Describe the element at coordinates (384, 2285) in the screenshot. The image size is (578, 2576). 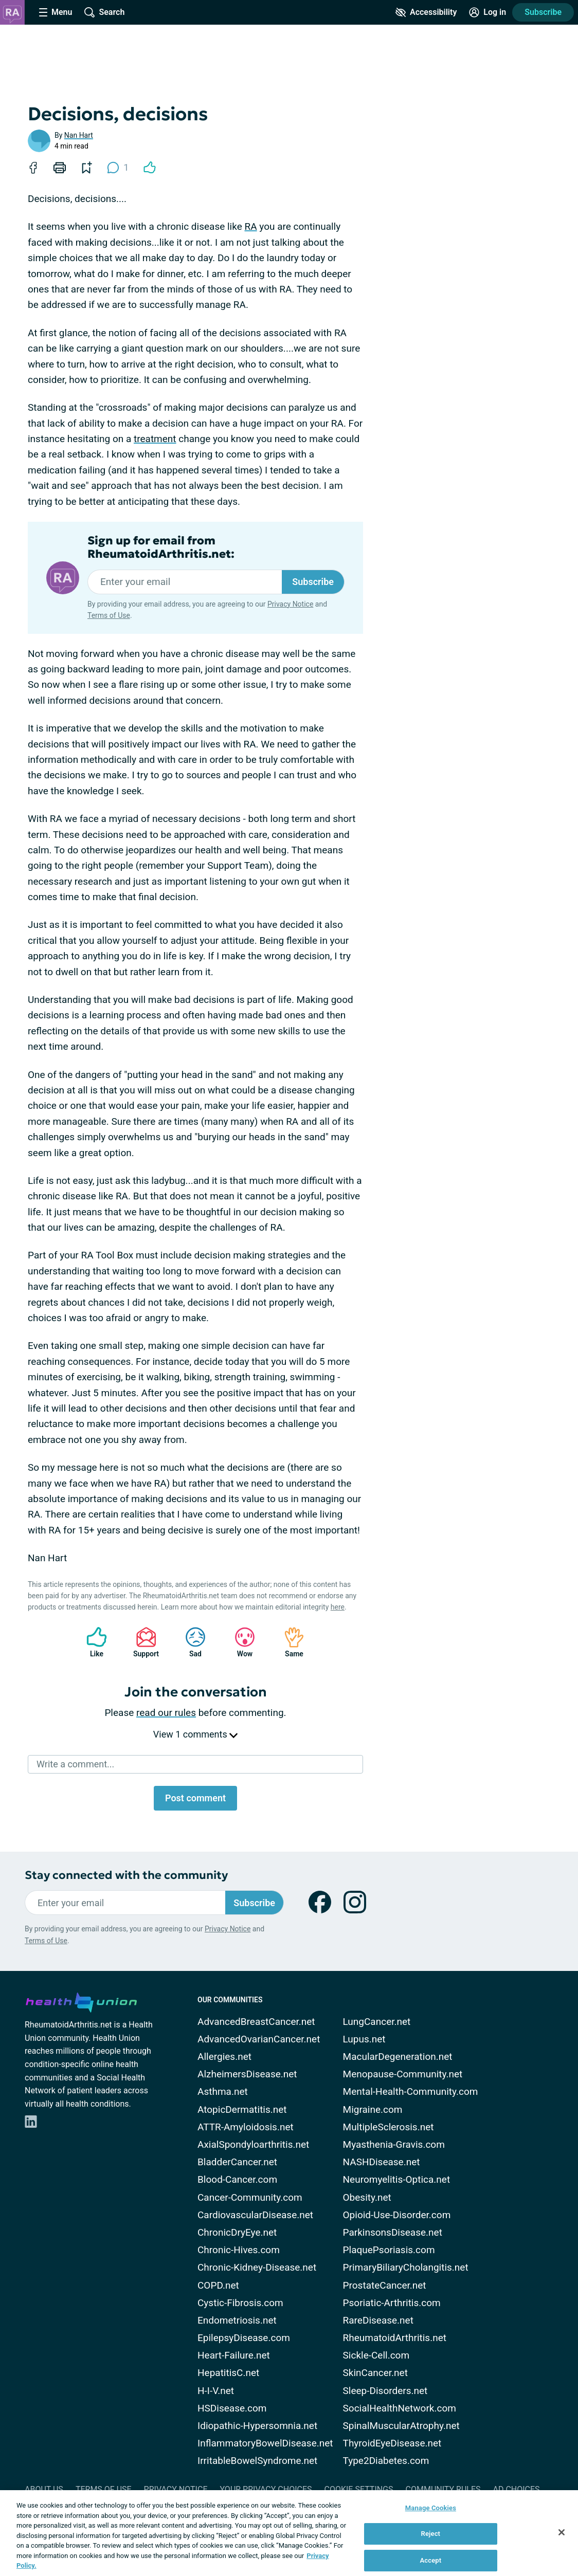
I see `ProstateCancer.net` at that location.